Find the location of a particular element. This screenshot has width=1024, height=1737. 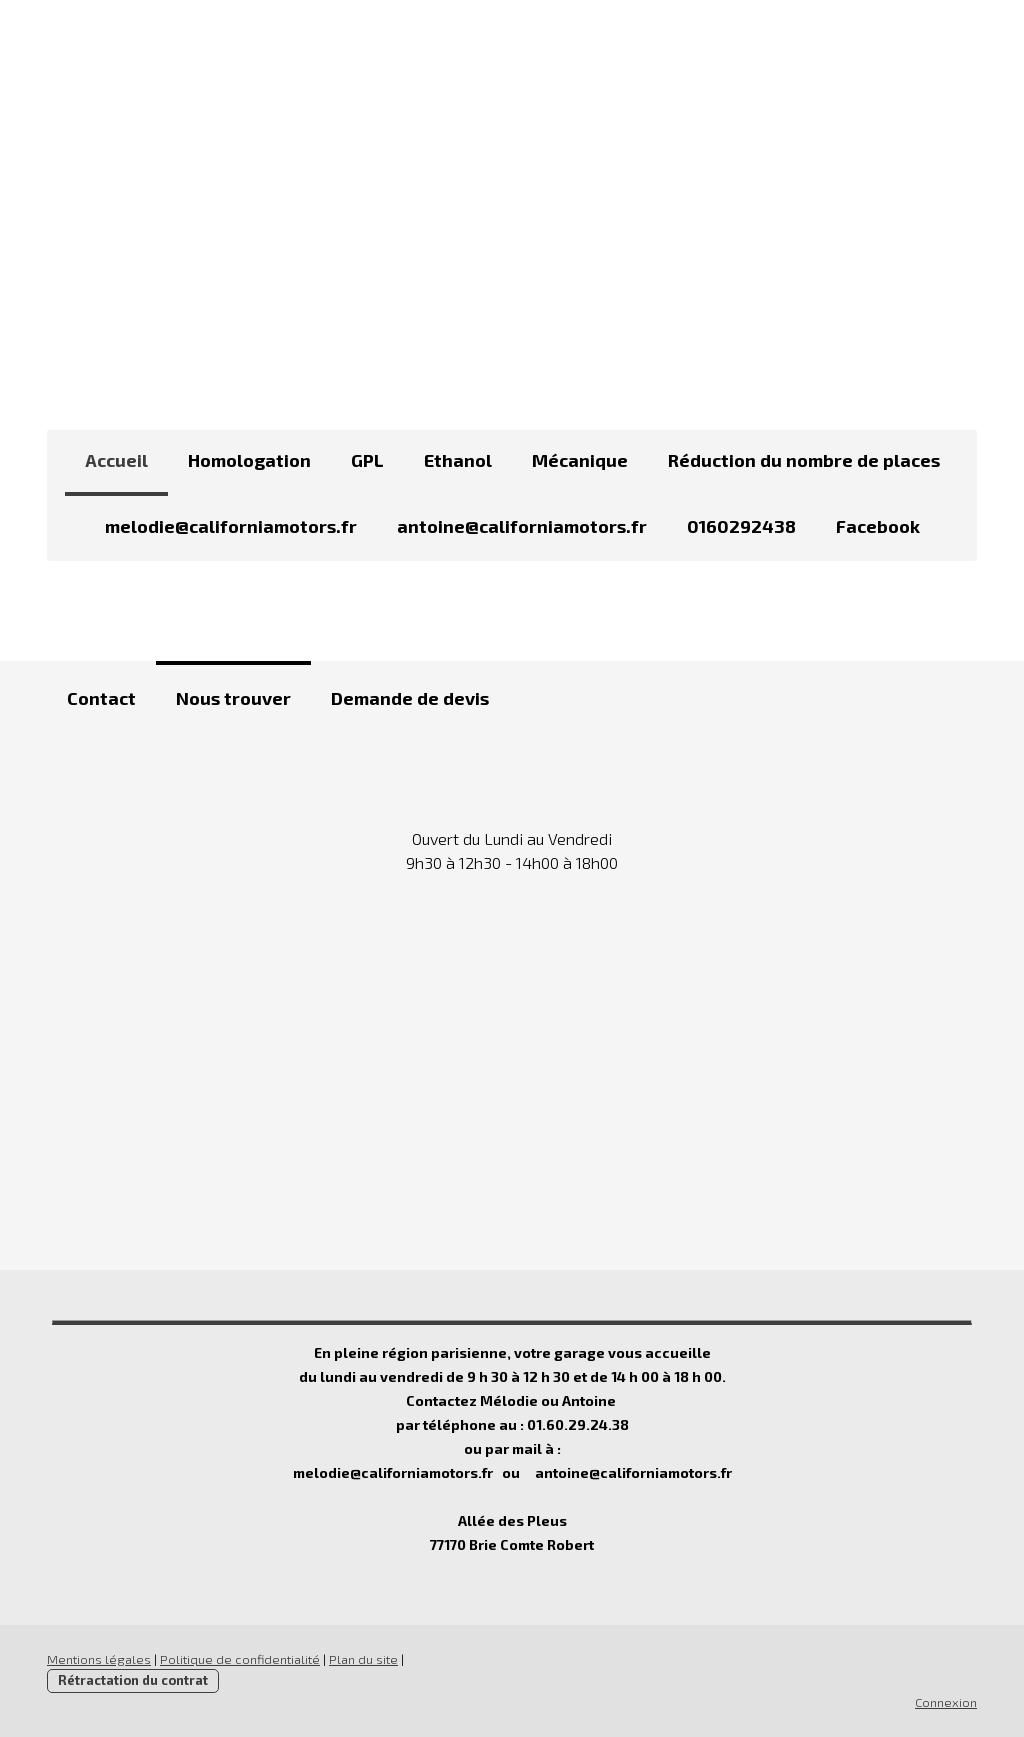

Nous trouver is located at coordinates (233, 698).